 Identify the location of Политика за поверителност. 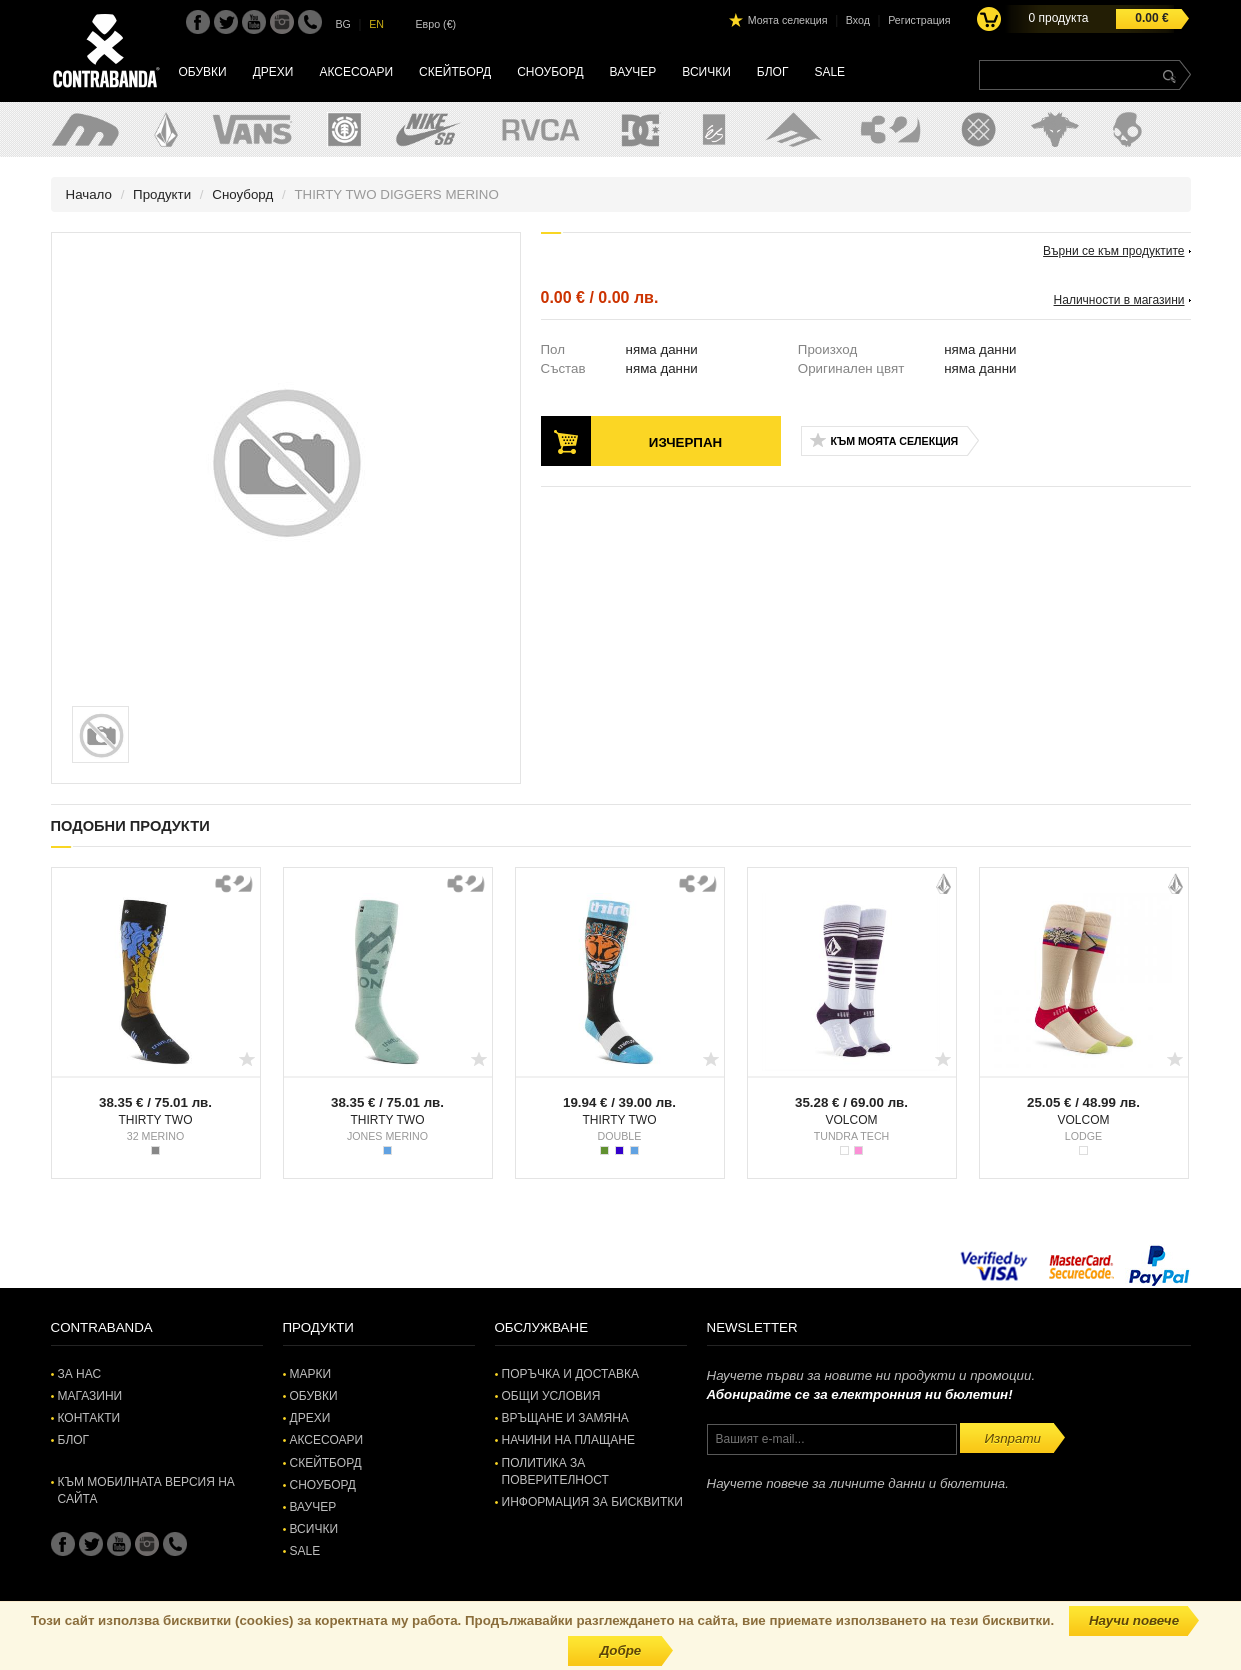
(555, 1471).